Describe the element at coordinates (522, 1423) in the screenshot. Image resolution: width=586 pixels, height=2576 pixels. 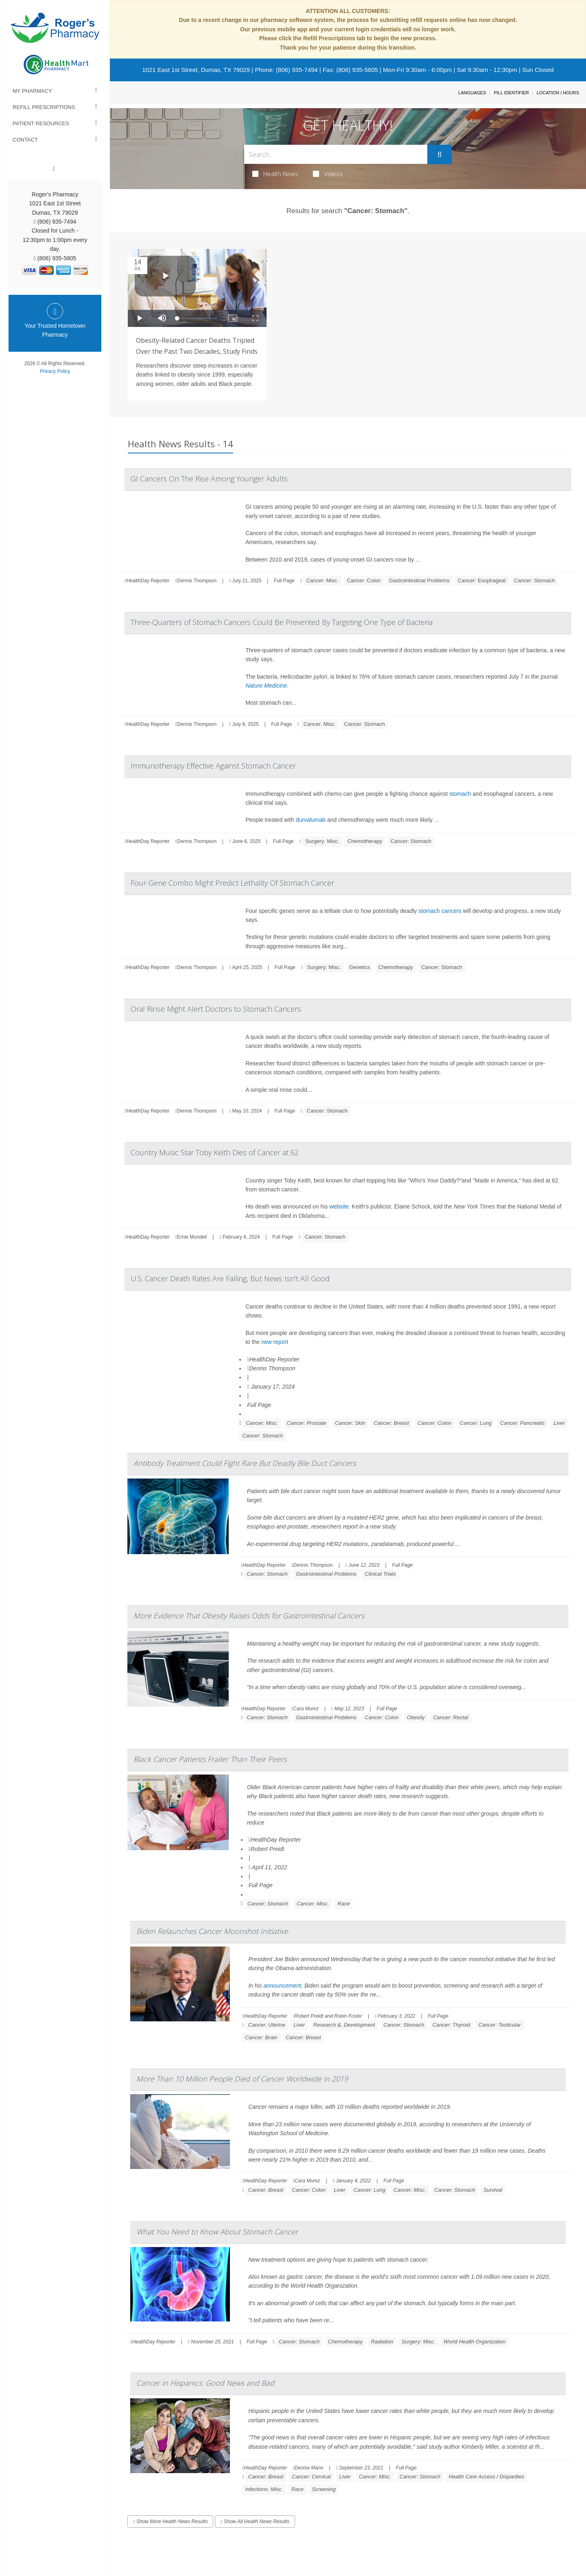
I see `Cancer: Pancreatic` at that location.